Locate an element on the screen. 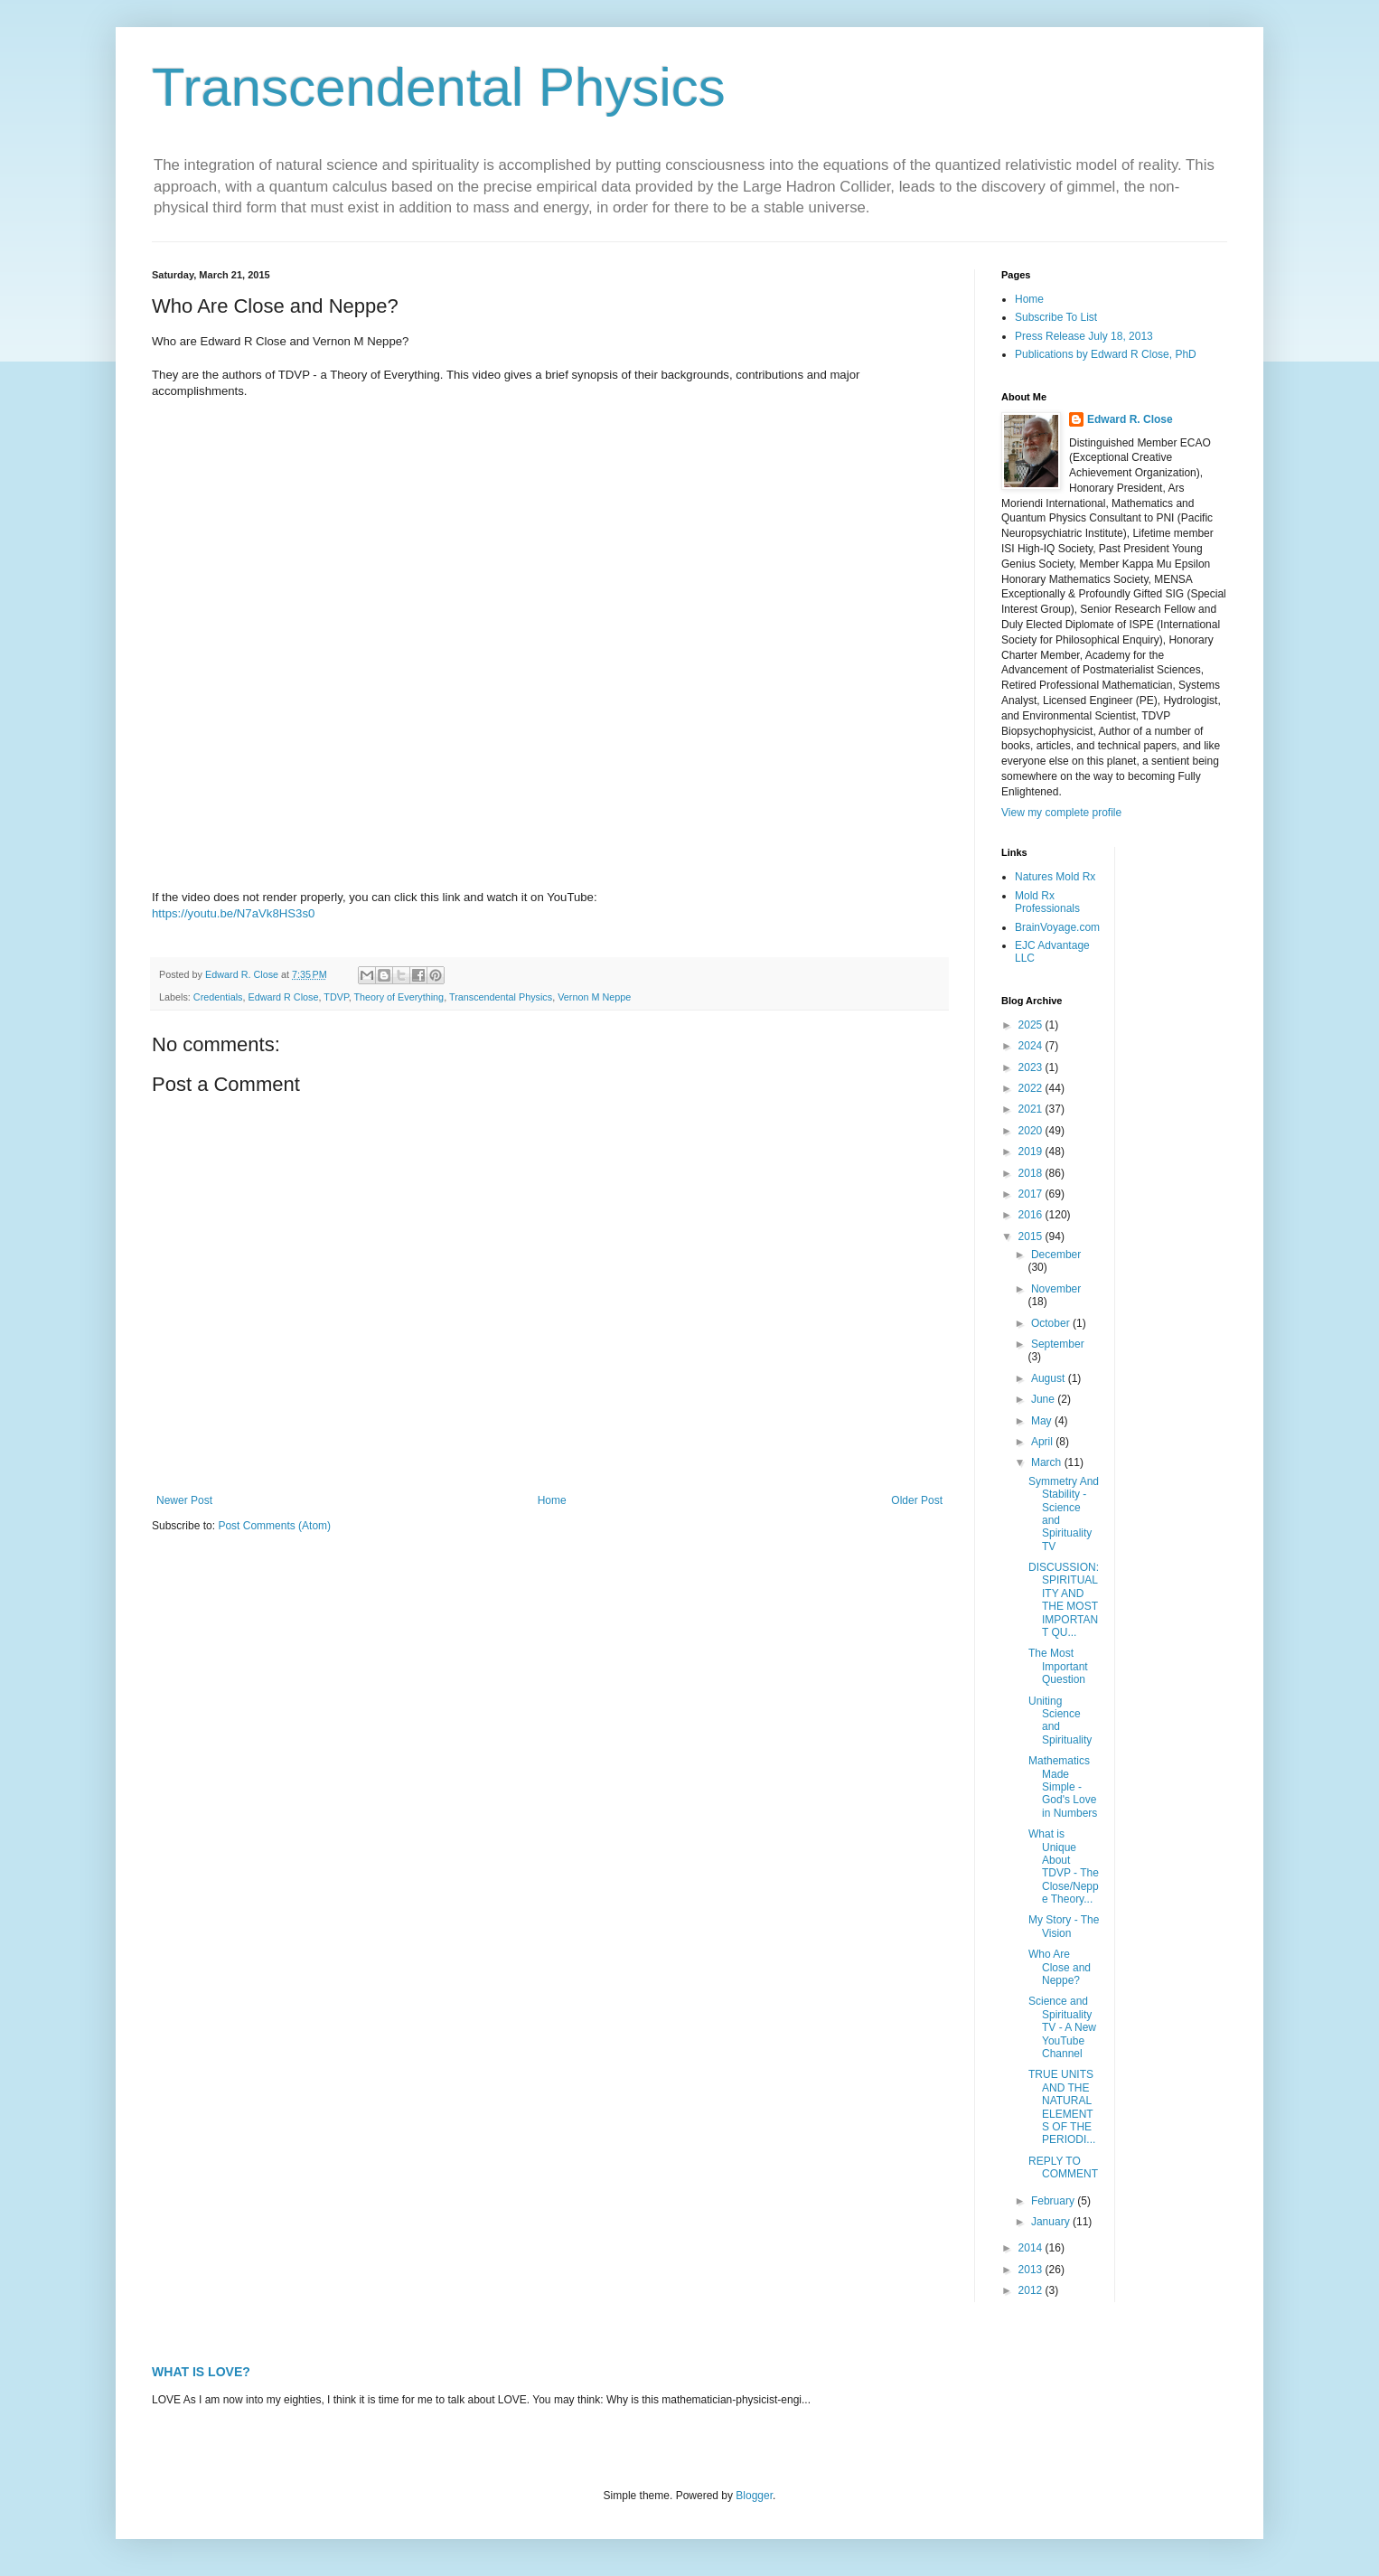 The image size is (1379, 2576). 2018 is located at coordinates (1032, 1173).